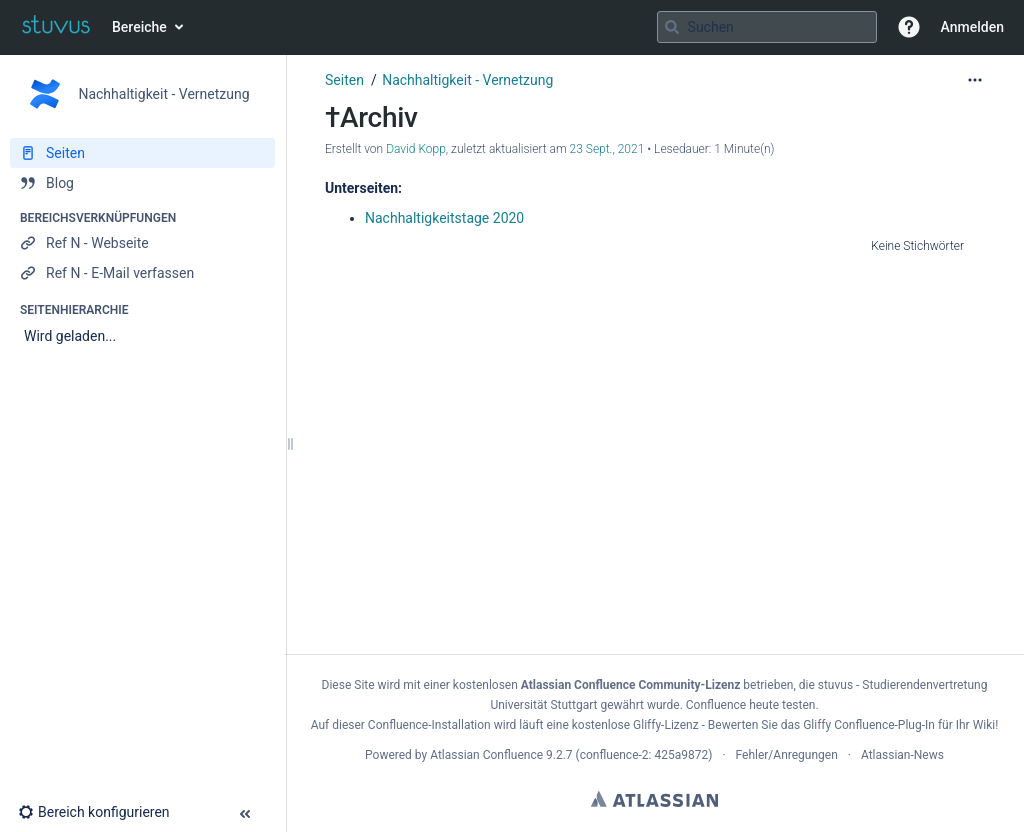 The height and width of the screenshot is (832, 1024). Describe the element at coordinates (142, 273) in the screenshot. I see `[Ref N - E-Mail verfassen]` at that location.